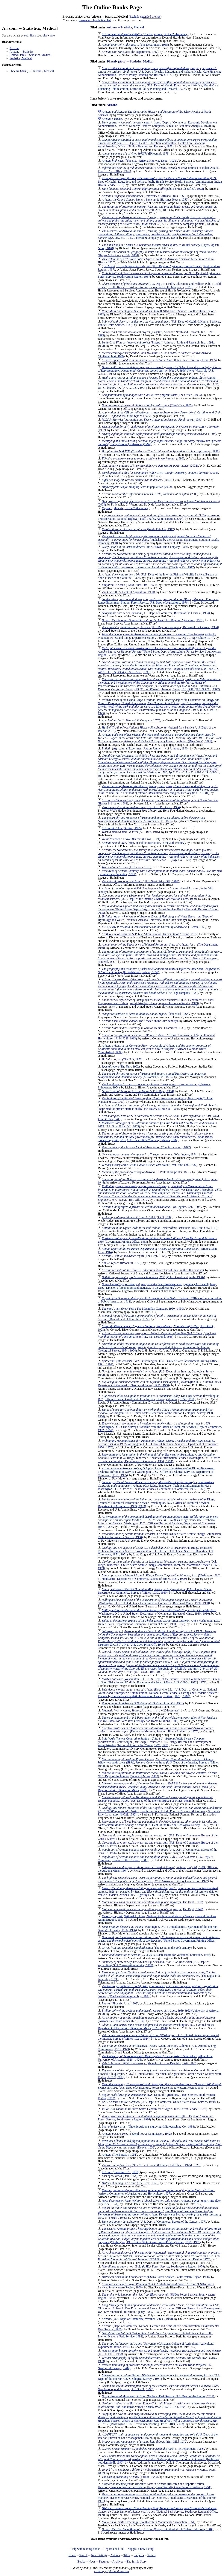 The image size is (224, 2576). What do you see at coordinates (137, 2318) in the screenshot?
I see `(U.S. Dept. of Commerce, Weather Bureau, 1948)` at bounding box center [137, 2318].